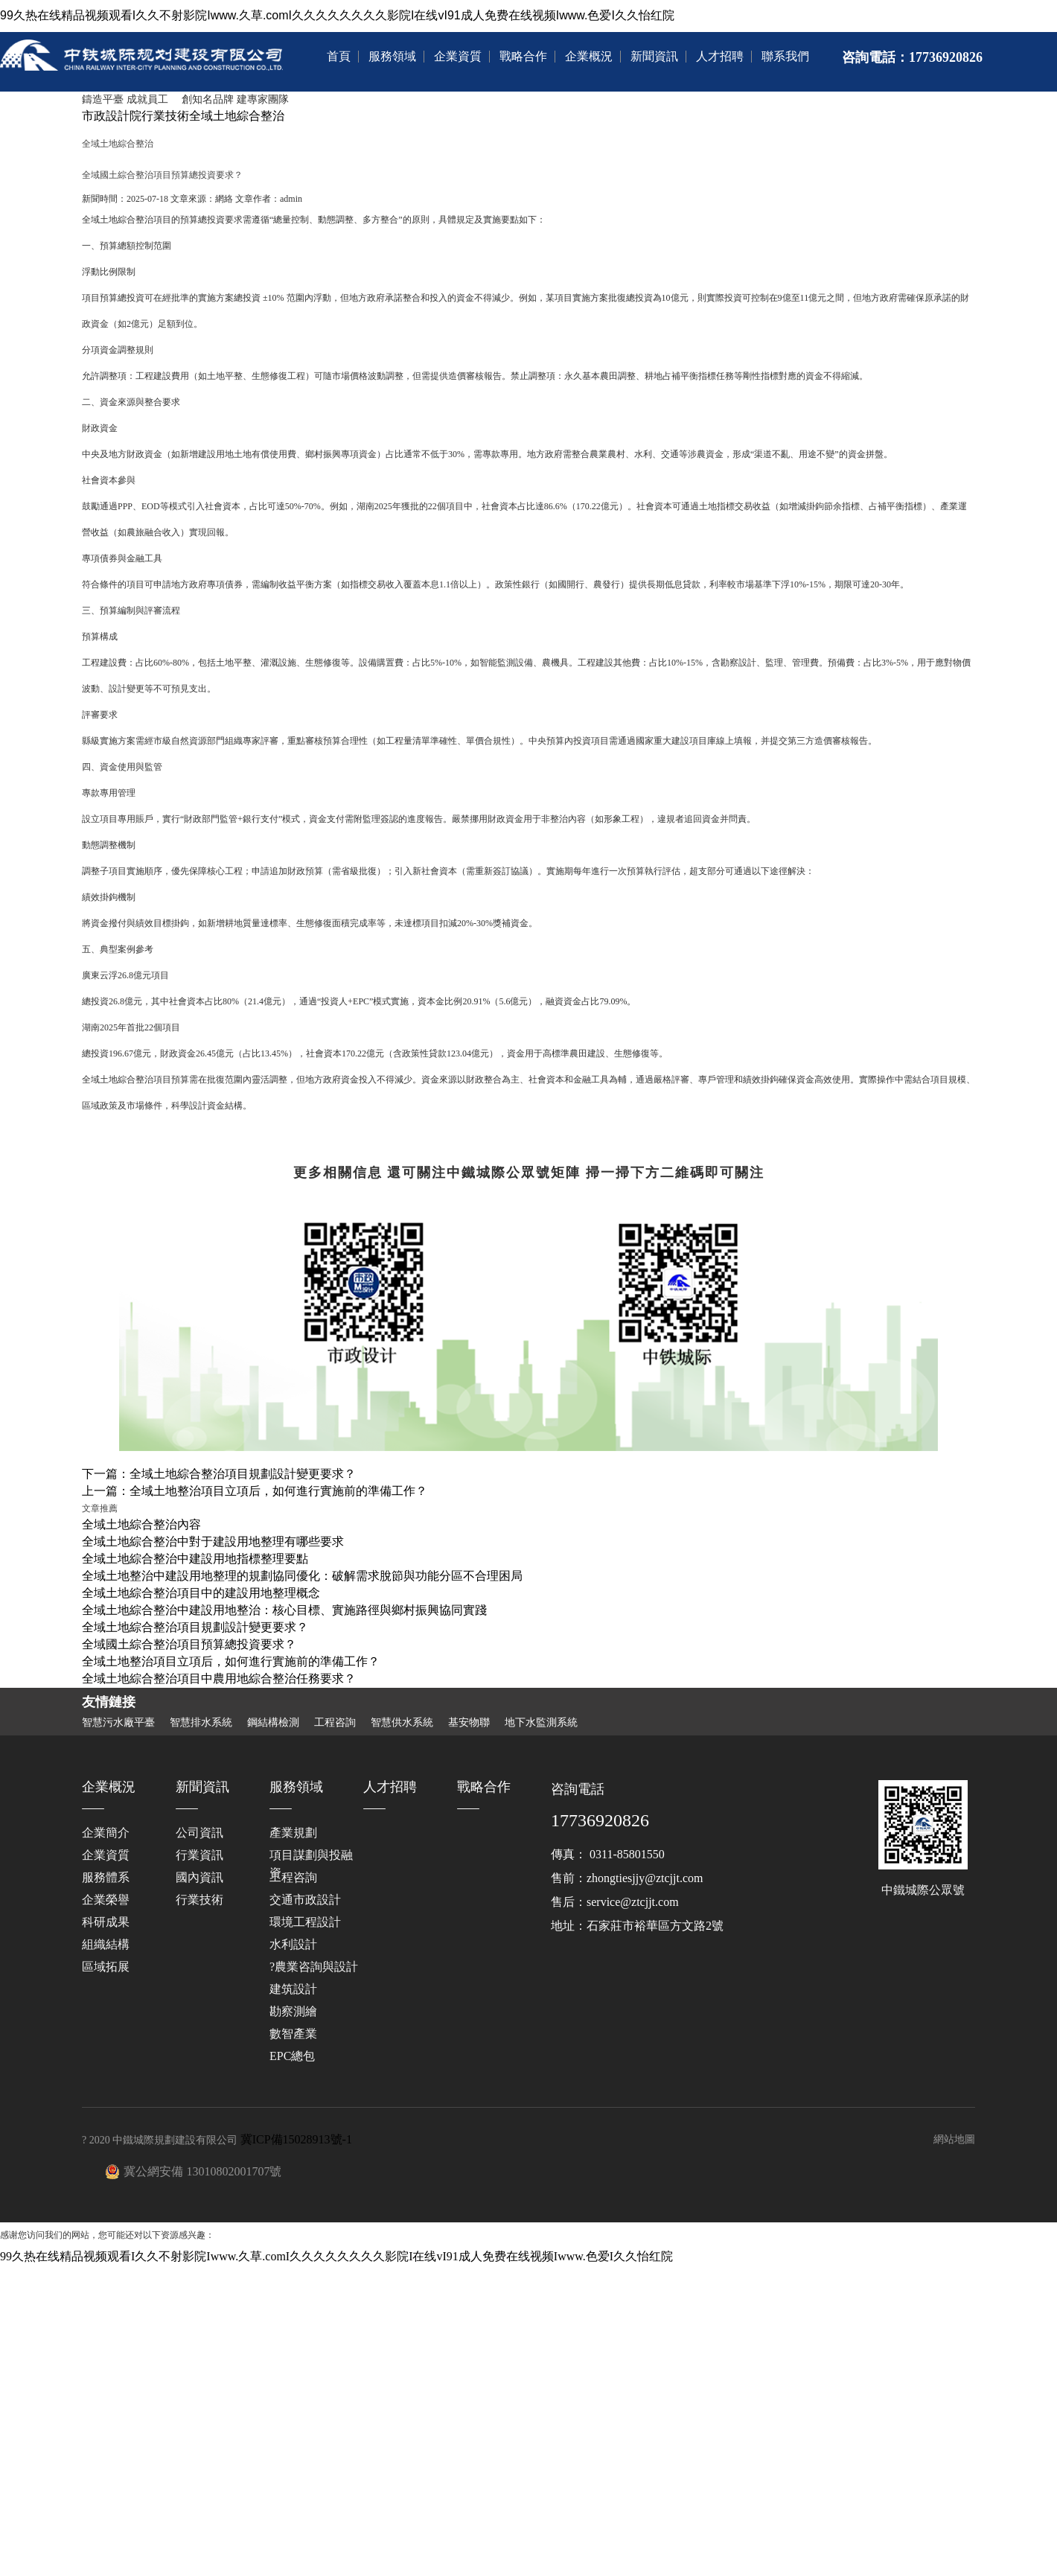  Describe the element at coordinates (213, 1541) in the screenshot. I see `全域土地綜合整治中對于建設用地整理有哪些要求` at that location.